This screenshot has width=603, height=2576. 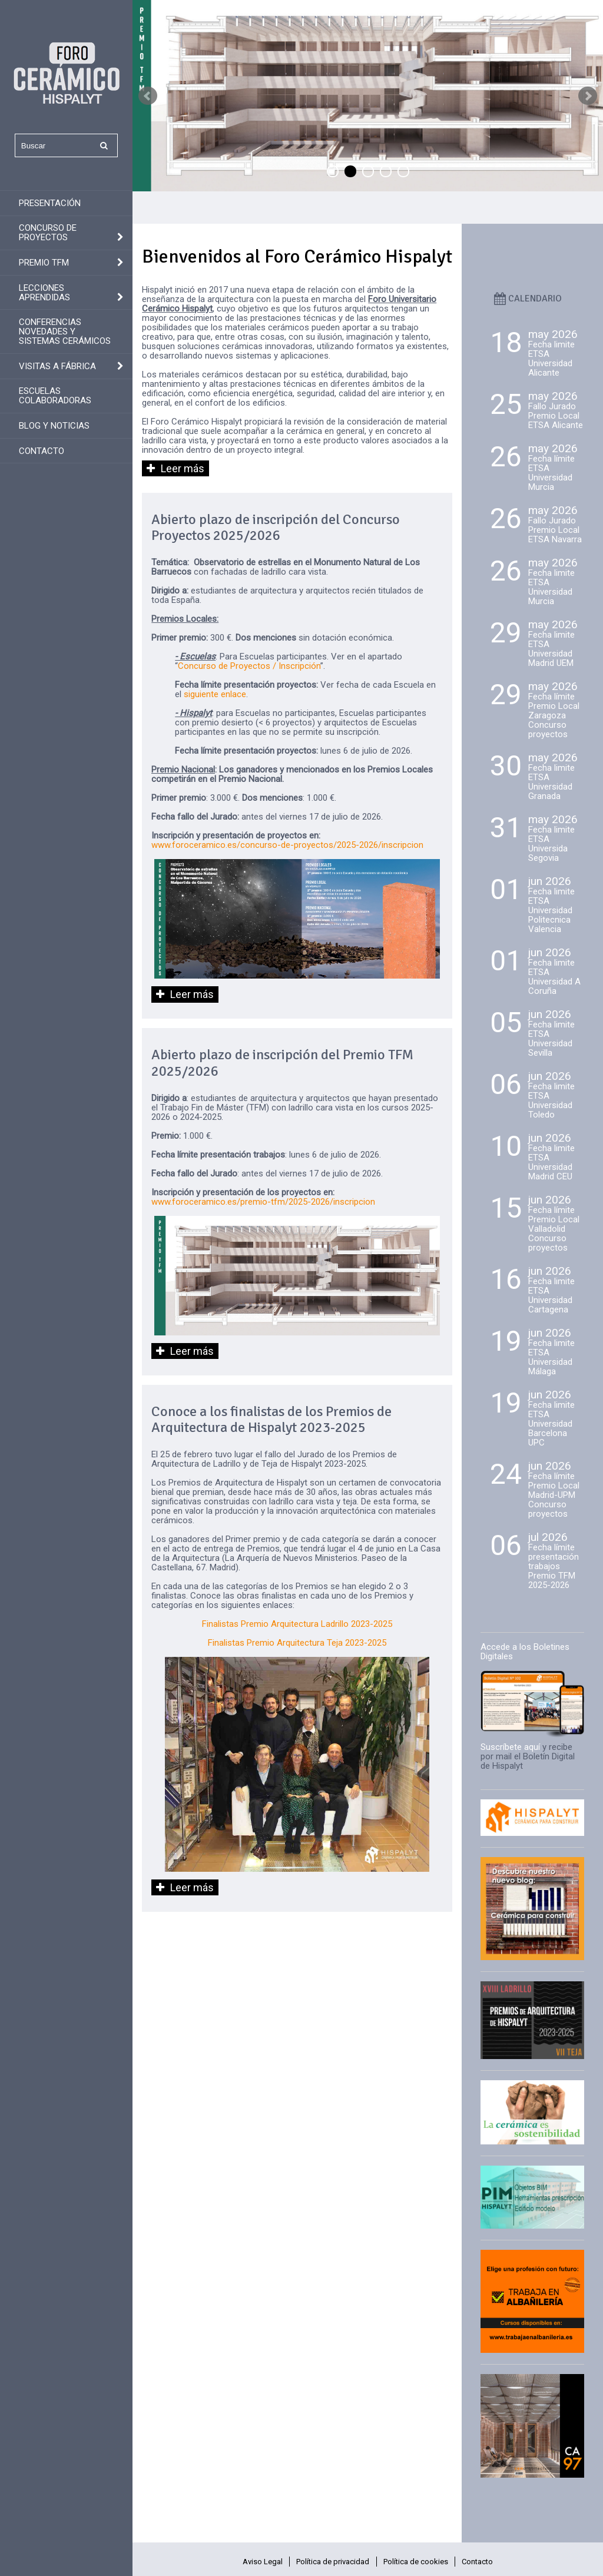 What do you see at coordinates (215, 694) in the screenshot?
I see `siguiente enlace` at bounding box center [215, 694].